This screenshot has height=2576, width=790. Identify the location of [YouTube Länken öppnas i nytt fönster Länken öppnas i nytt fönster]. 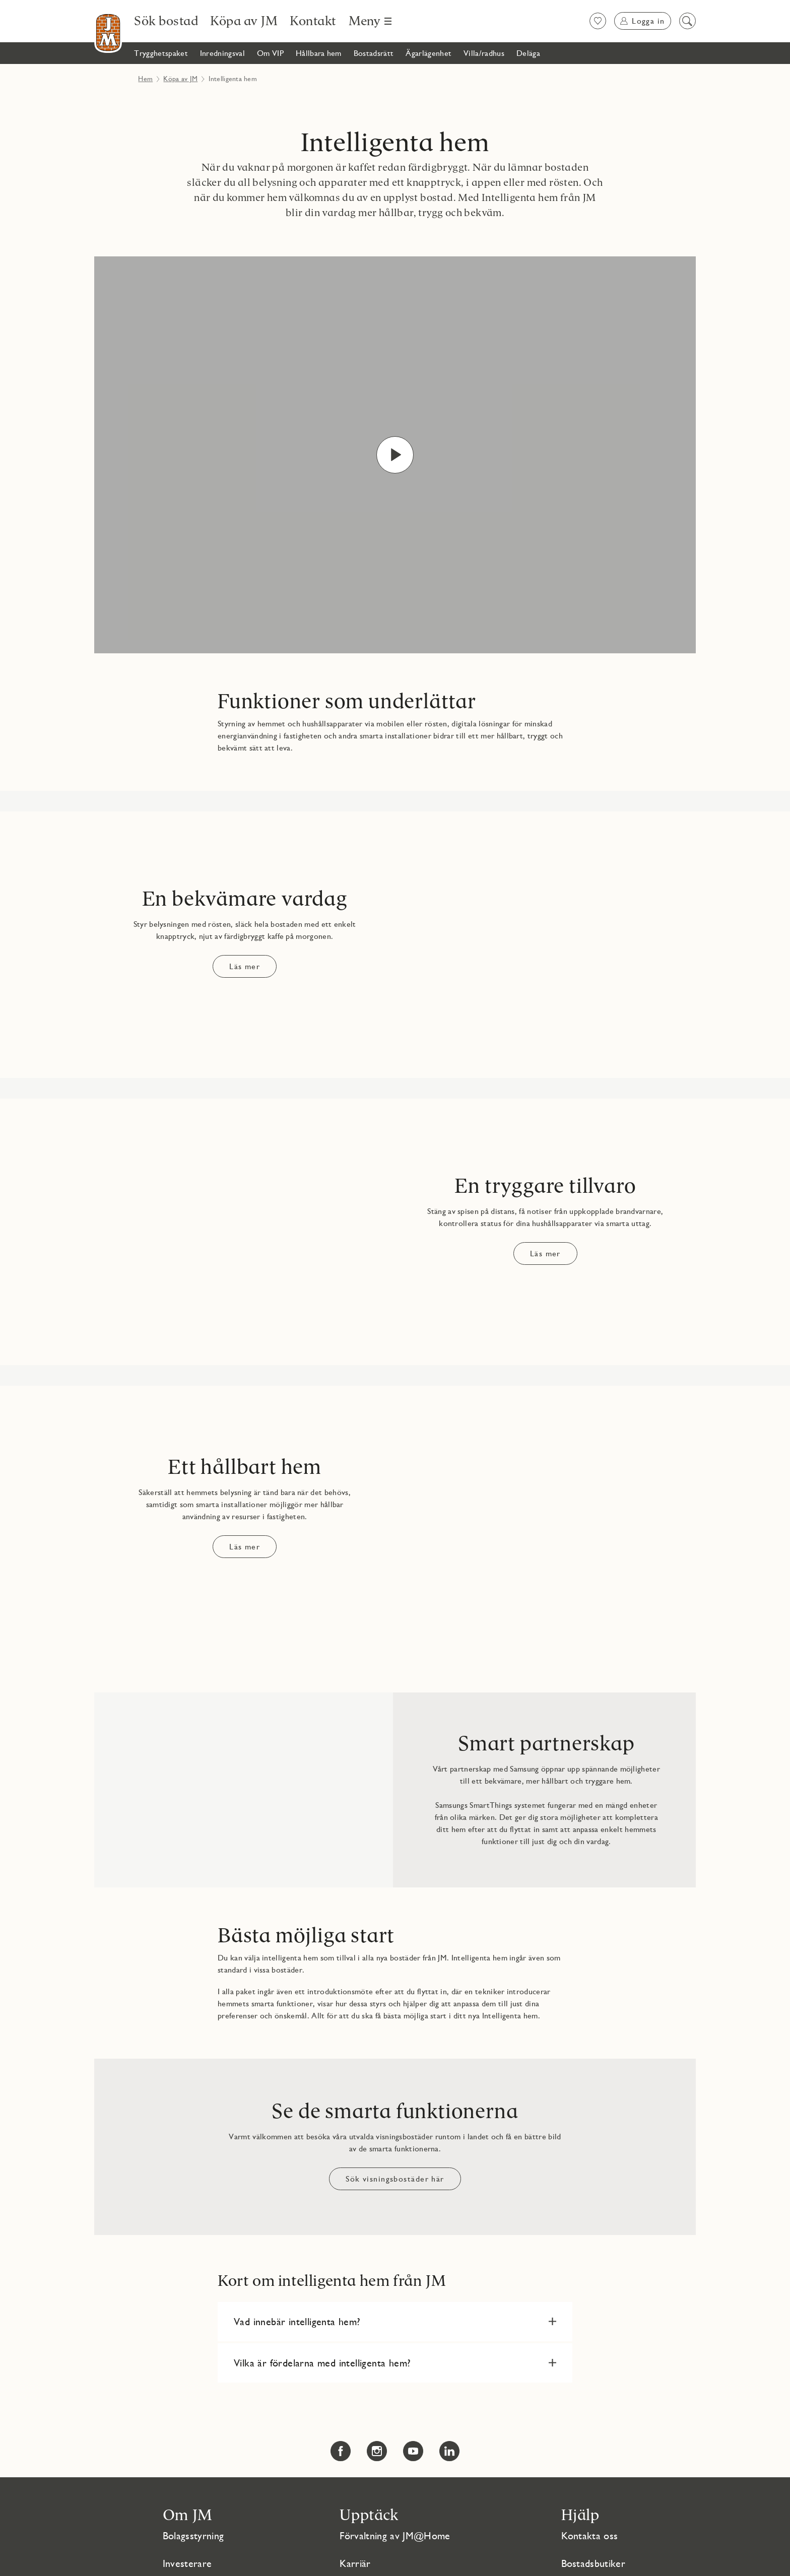
(413, 2451).